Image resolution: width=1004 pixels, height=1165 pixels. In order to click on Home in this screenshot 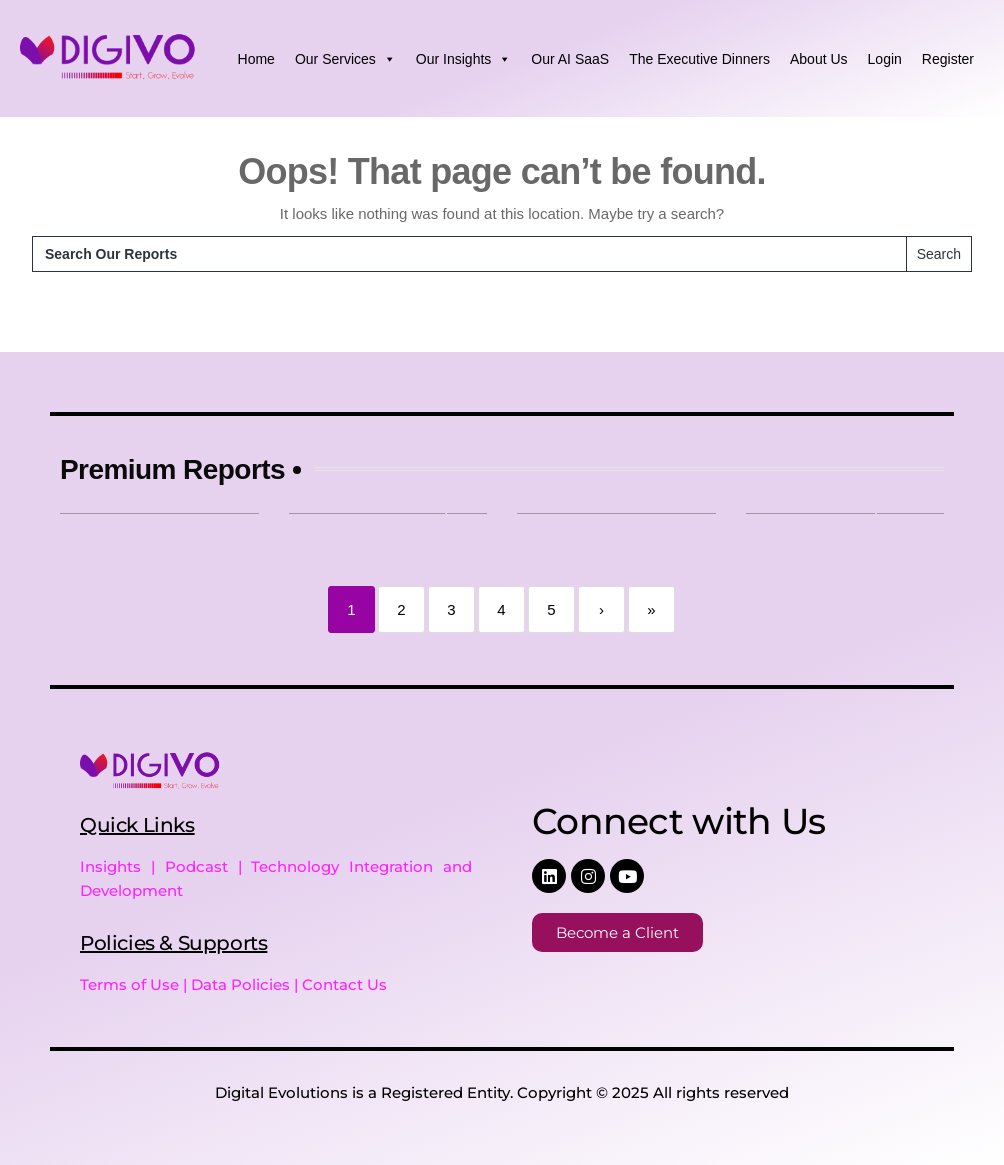, I will do `click(256, 59)`.